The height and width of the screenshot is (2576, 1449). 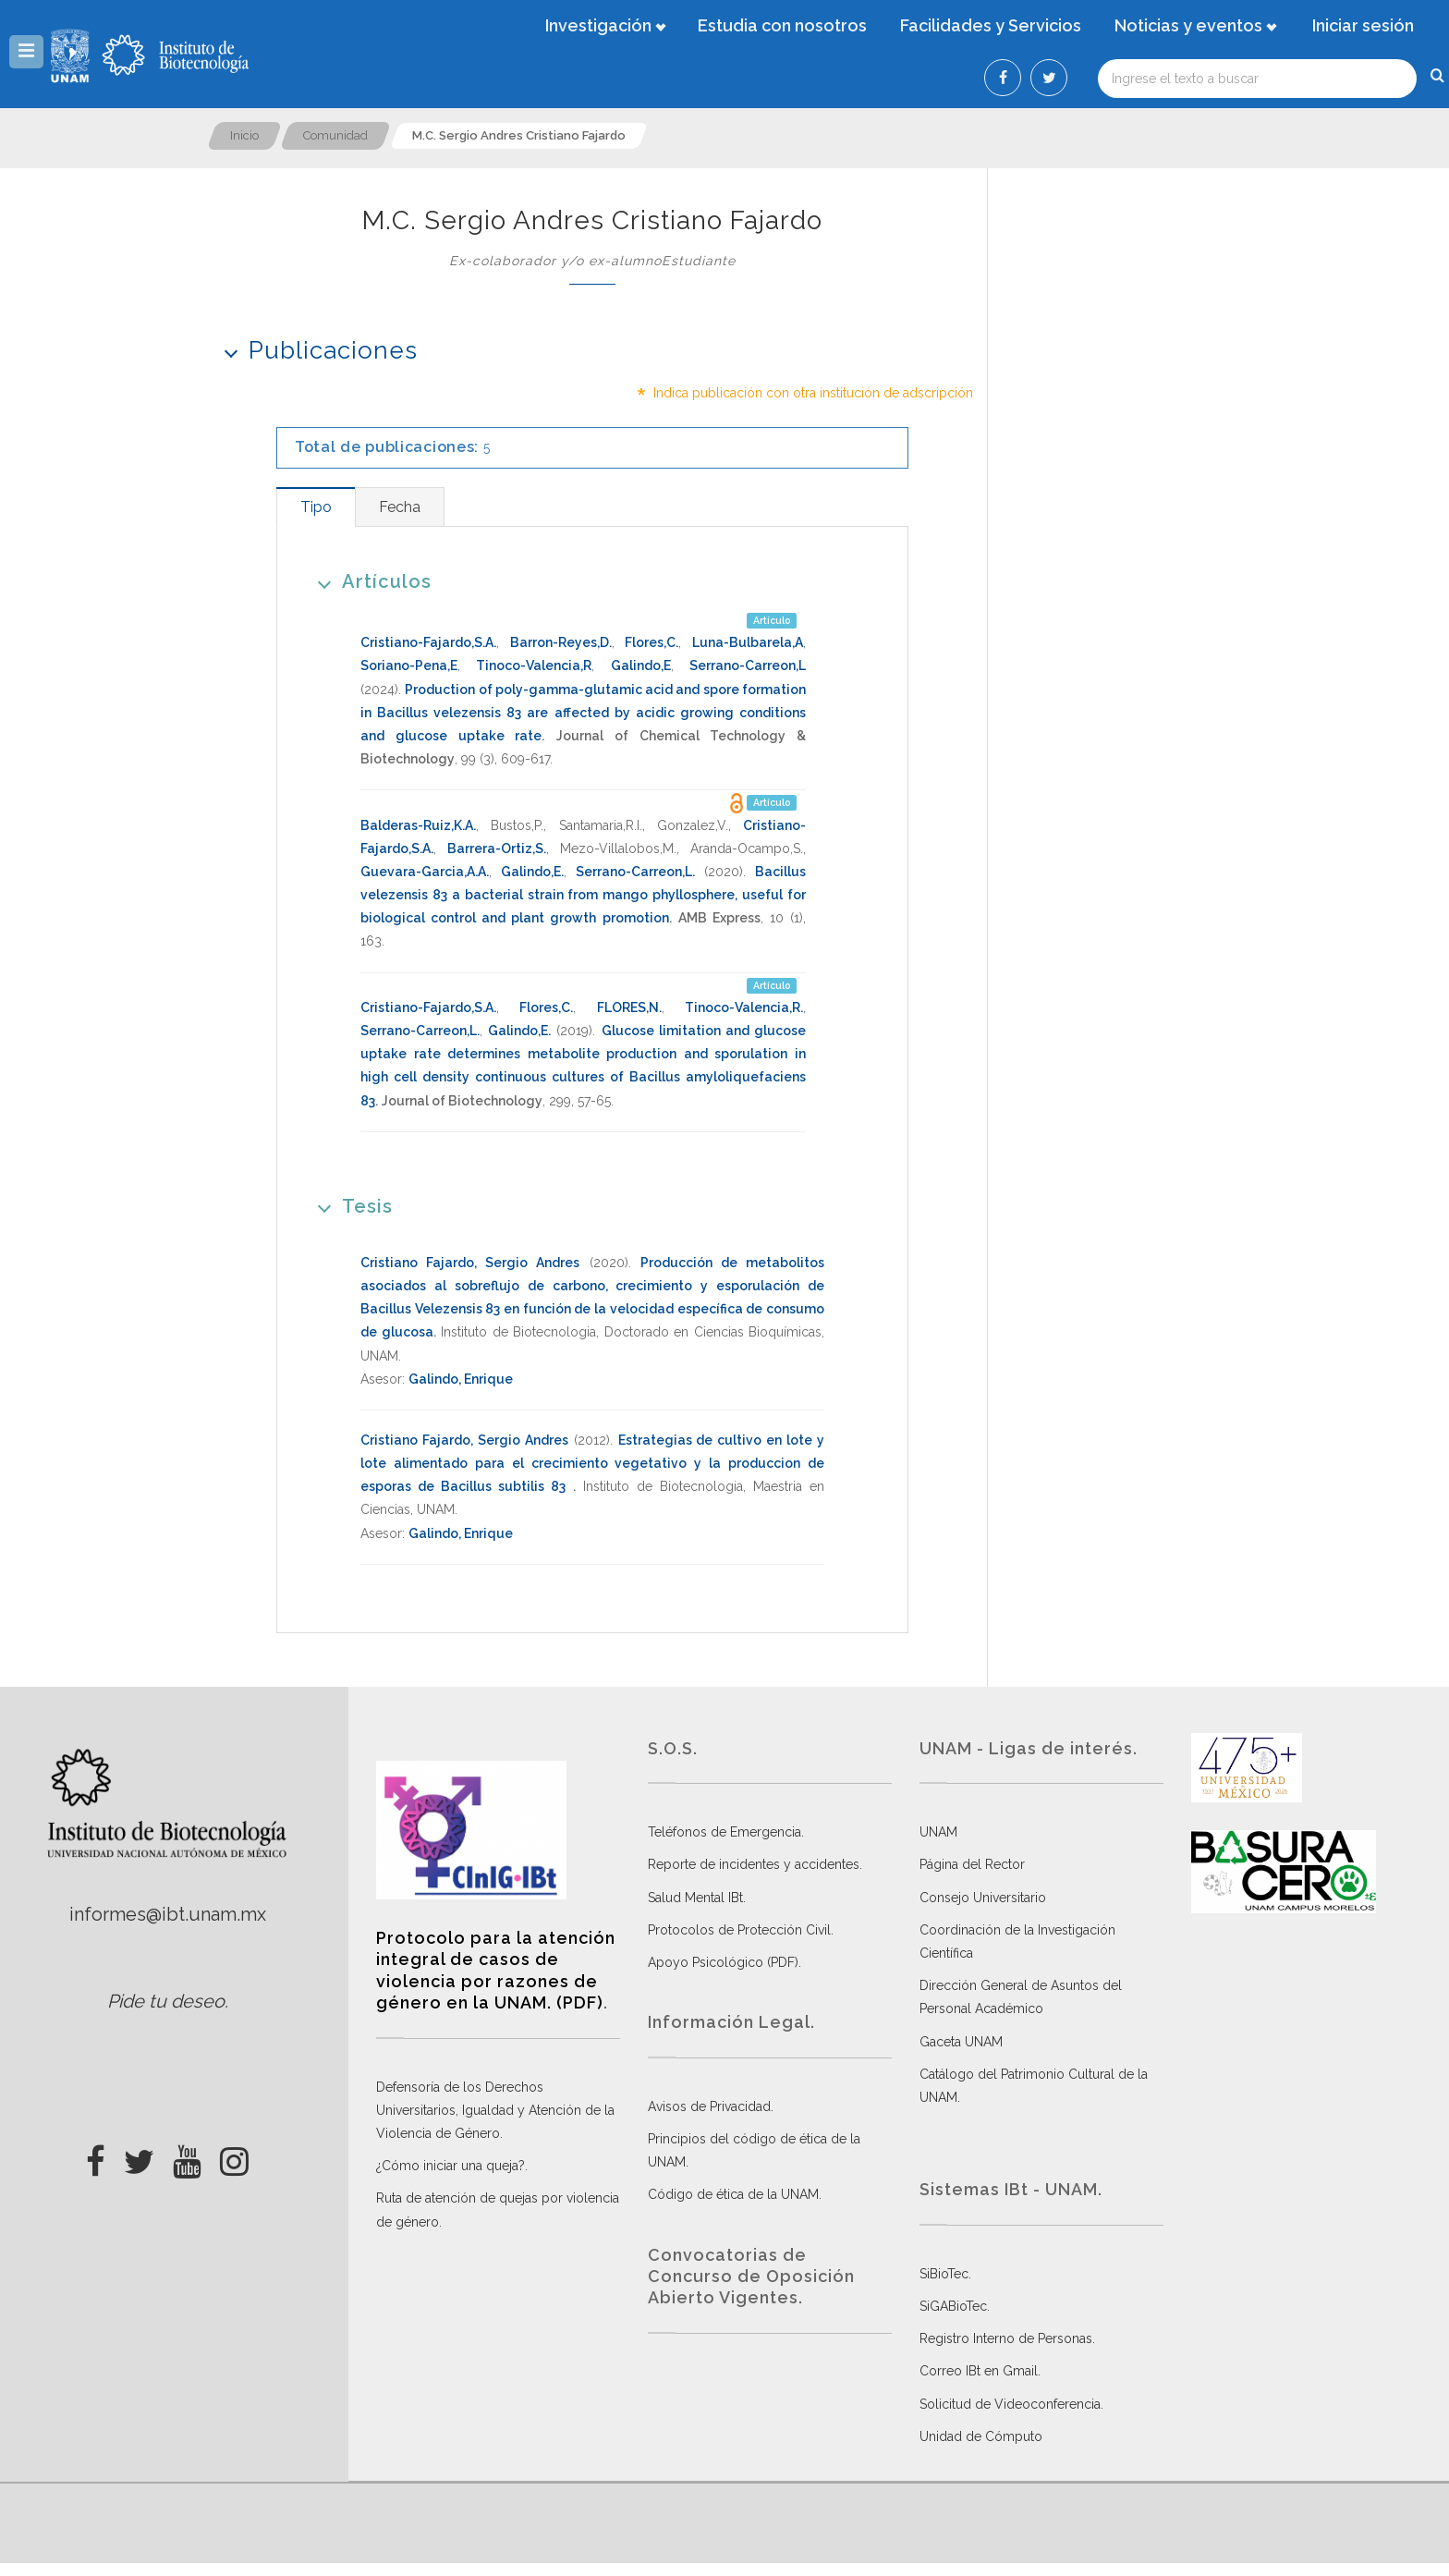 What do you see at coordinates (315, 507) in the screenshot?
I see `[tab]` at bounding box center [315, 507].